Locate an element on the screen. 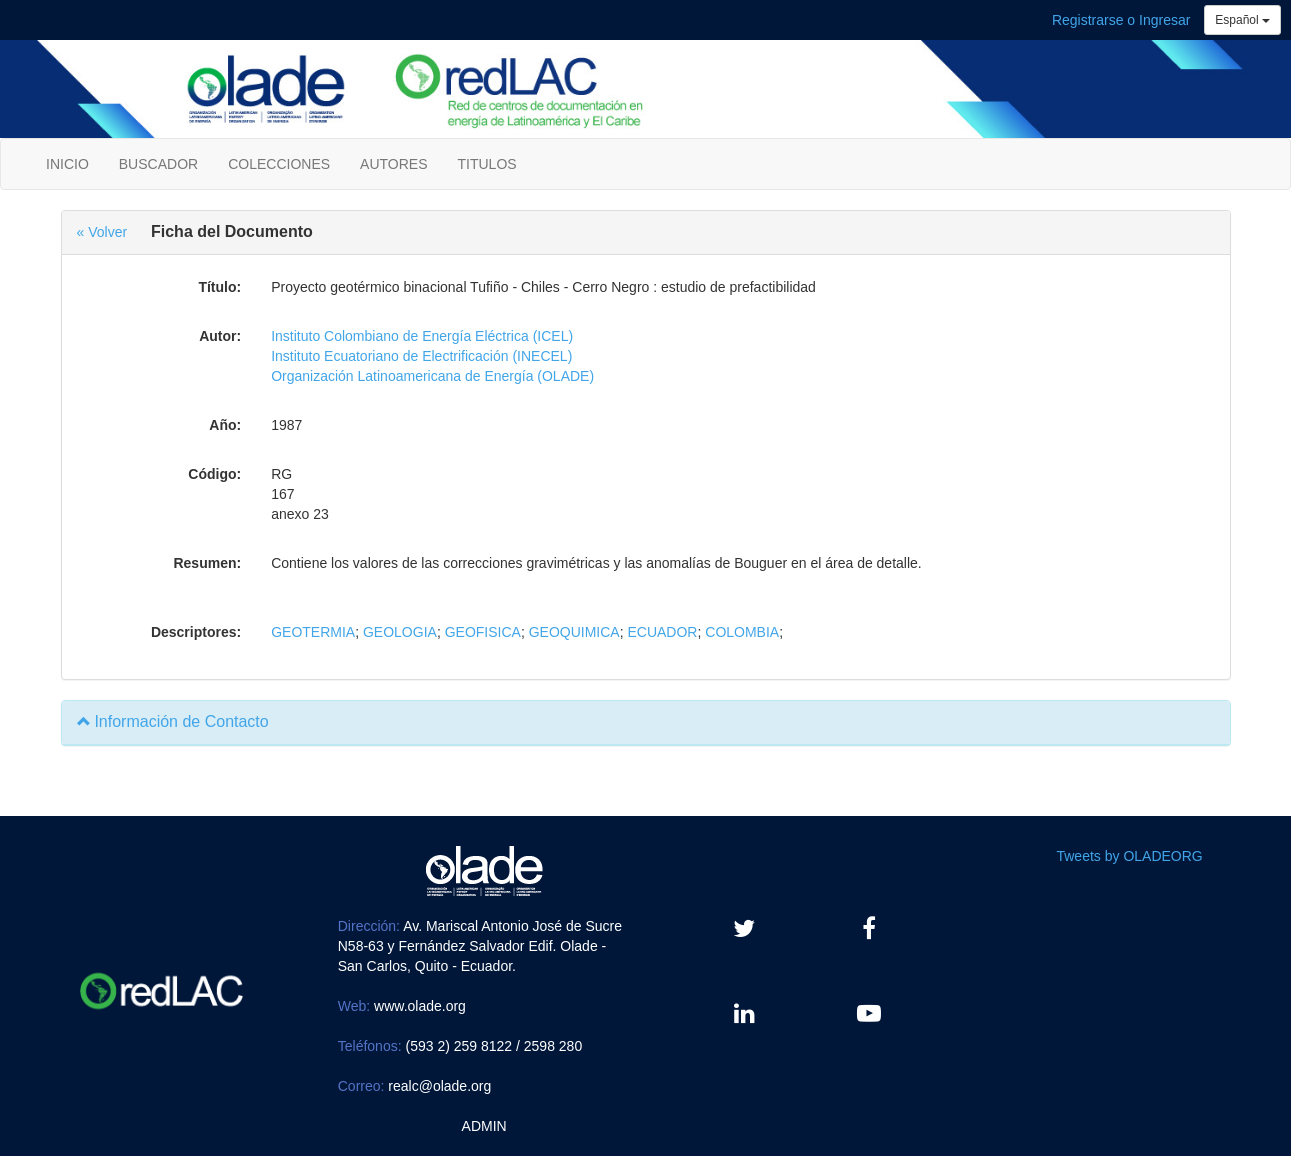 The height and width of the screenshot is (1156, 1291). Organización Latinoamericana de Energía (OLADE) is located at coordinates (432, 376).